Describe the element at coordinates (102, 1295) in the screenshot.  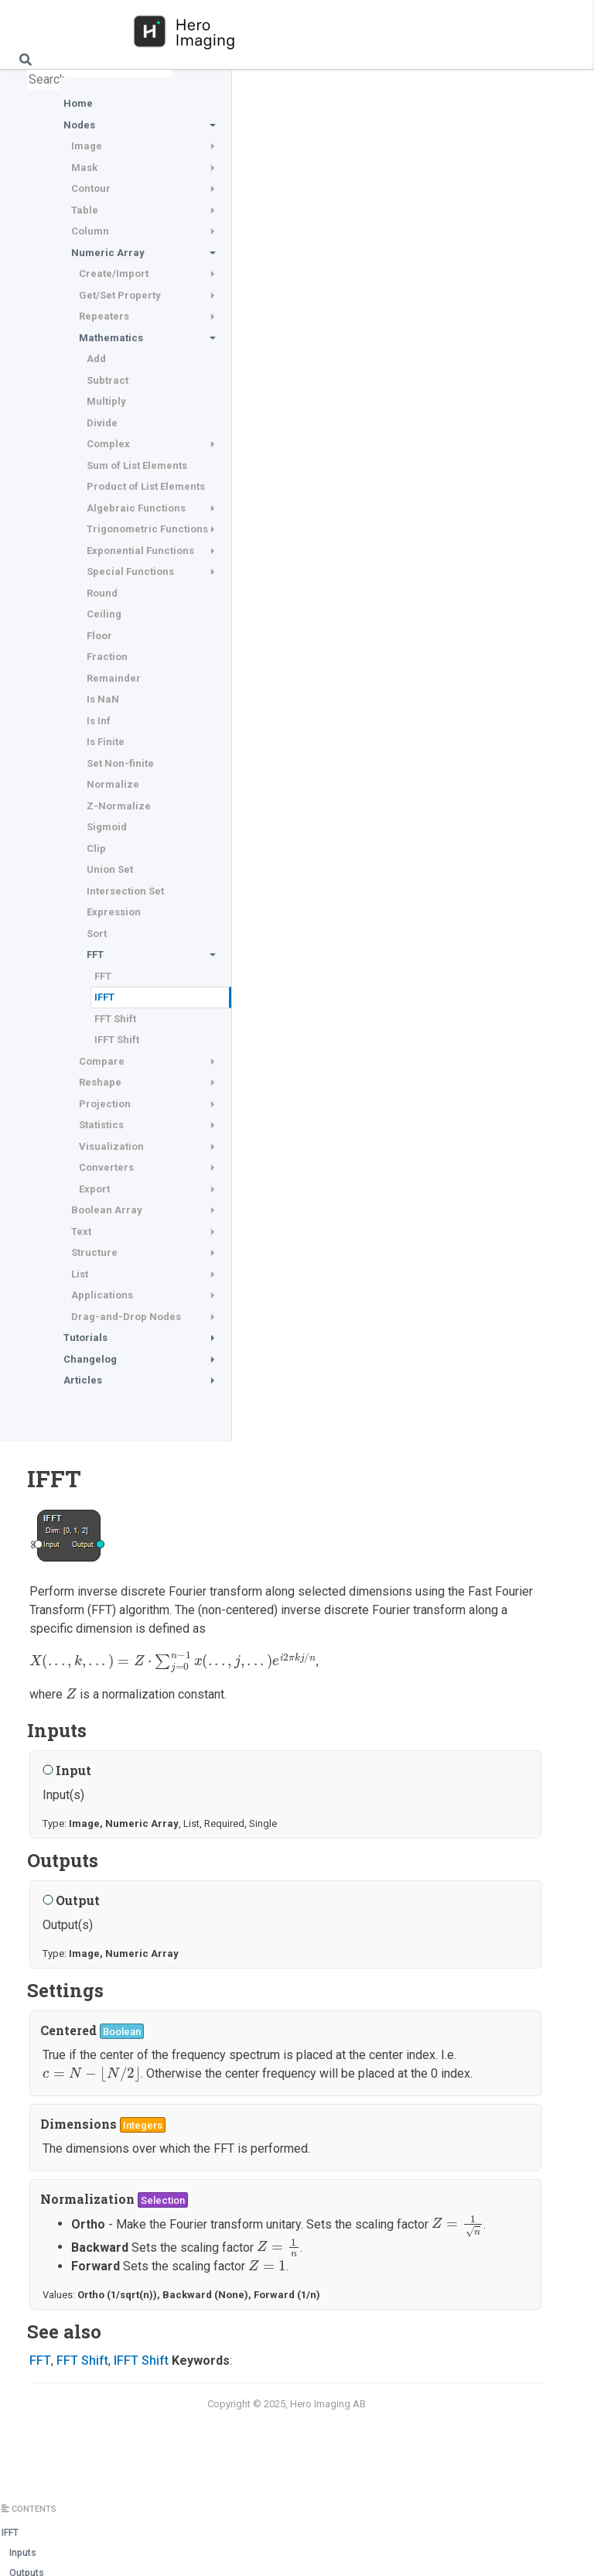
I see `Applications` at that location.